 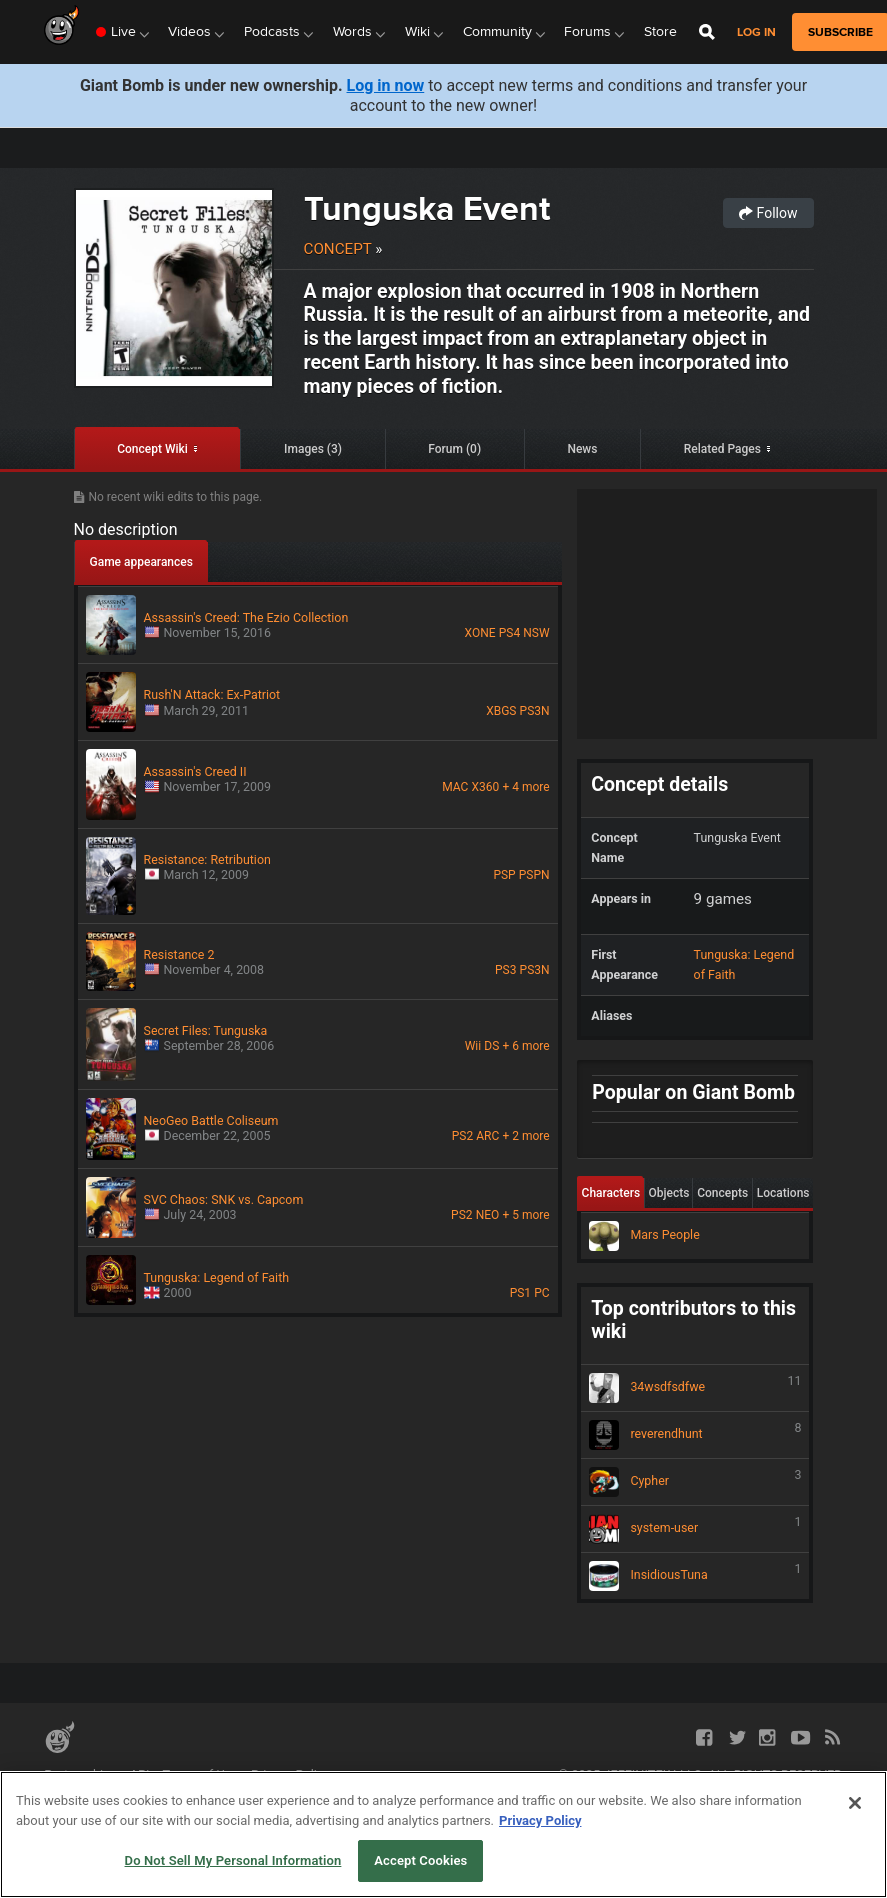 What do you see at coordinates (695, 1388) in the screenshot?
I see `34wsdfsdfwe` at bounding box center [695, 1388].